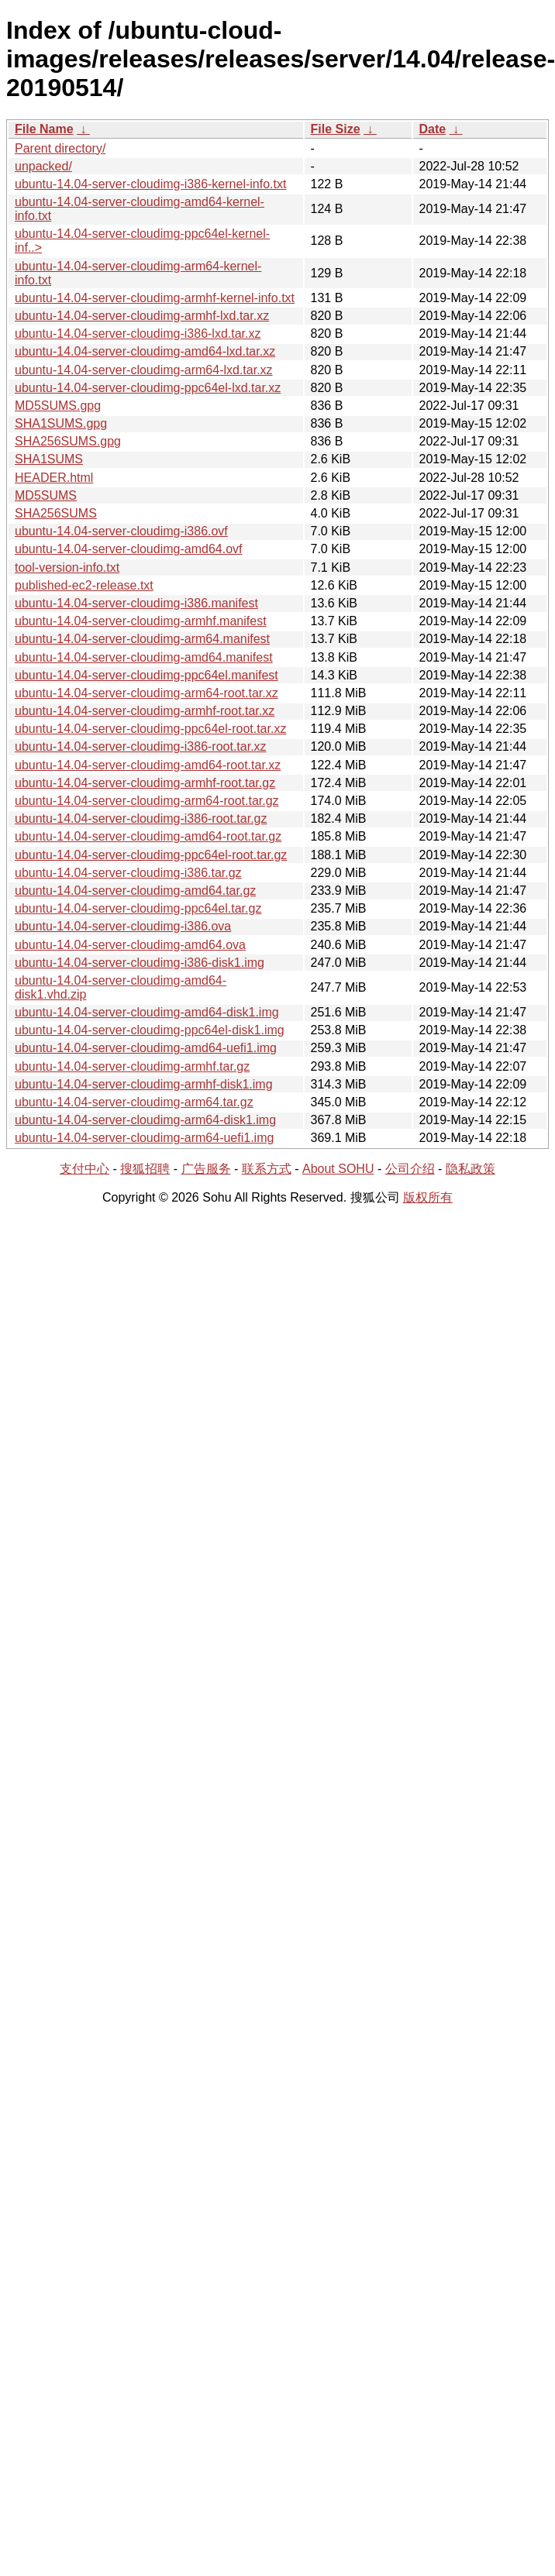 Image resolution: width=555 pixels, height=2576 pixels. Describe the element at coordinates (151, 855) in the screenshot. I see `ubuntu-14.04-server-cloudimg-ppc64el-root.tar.gz` at that location.